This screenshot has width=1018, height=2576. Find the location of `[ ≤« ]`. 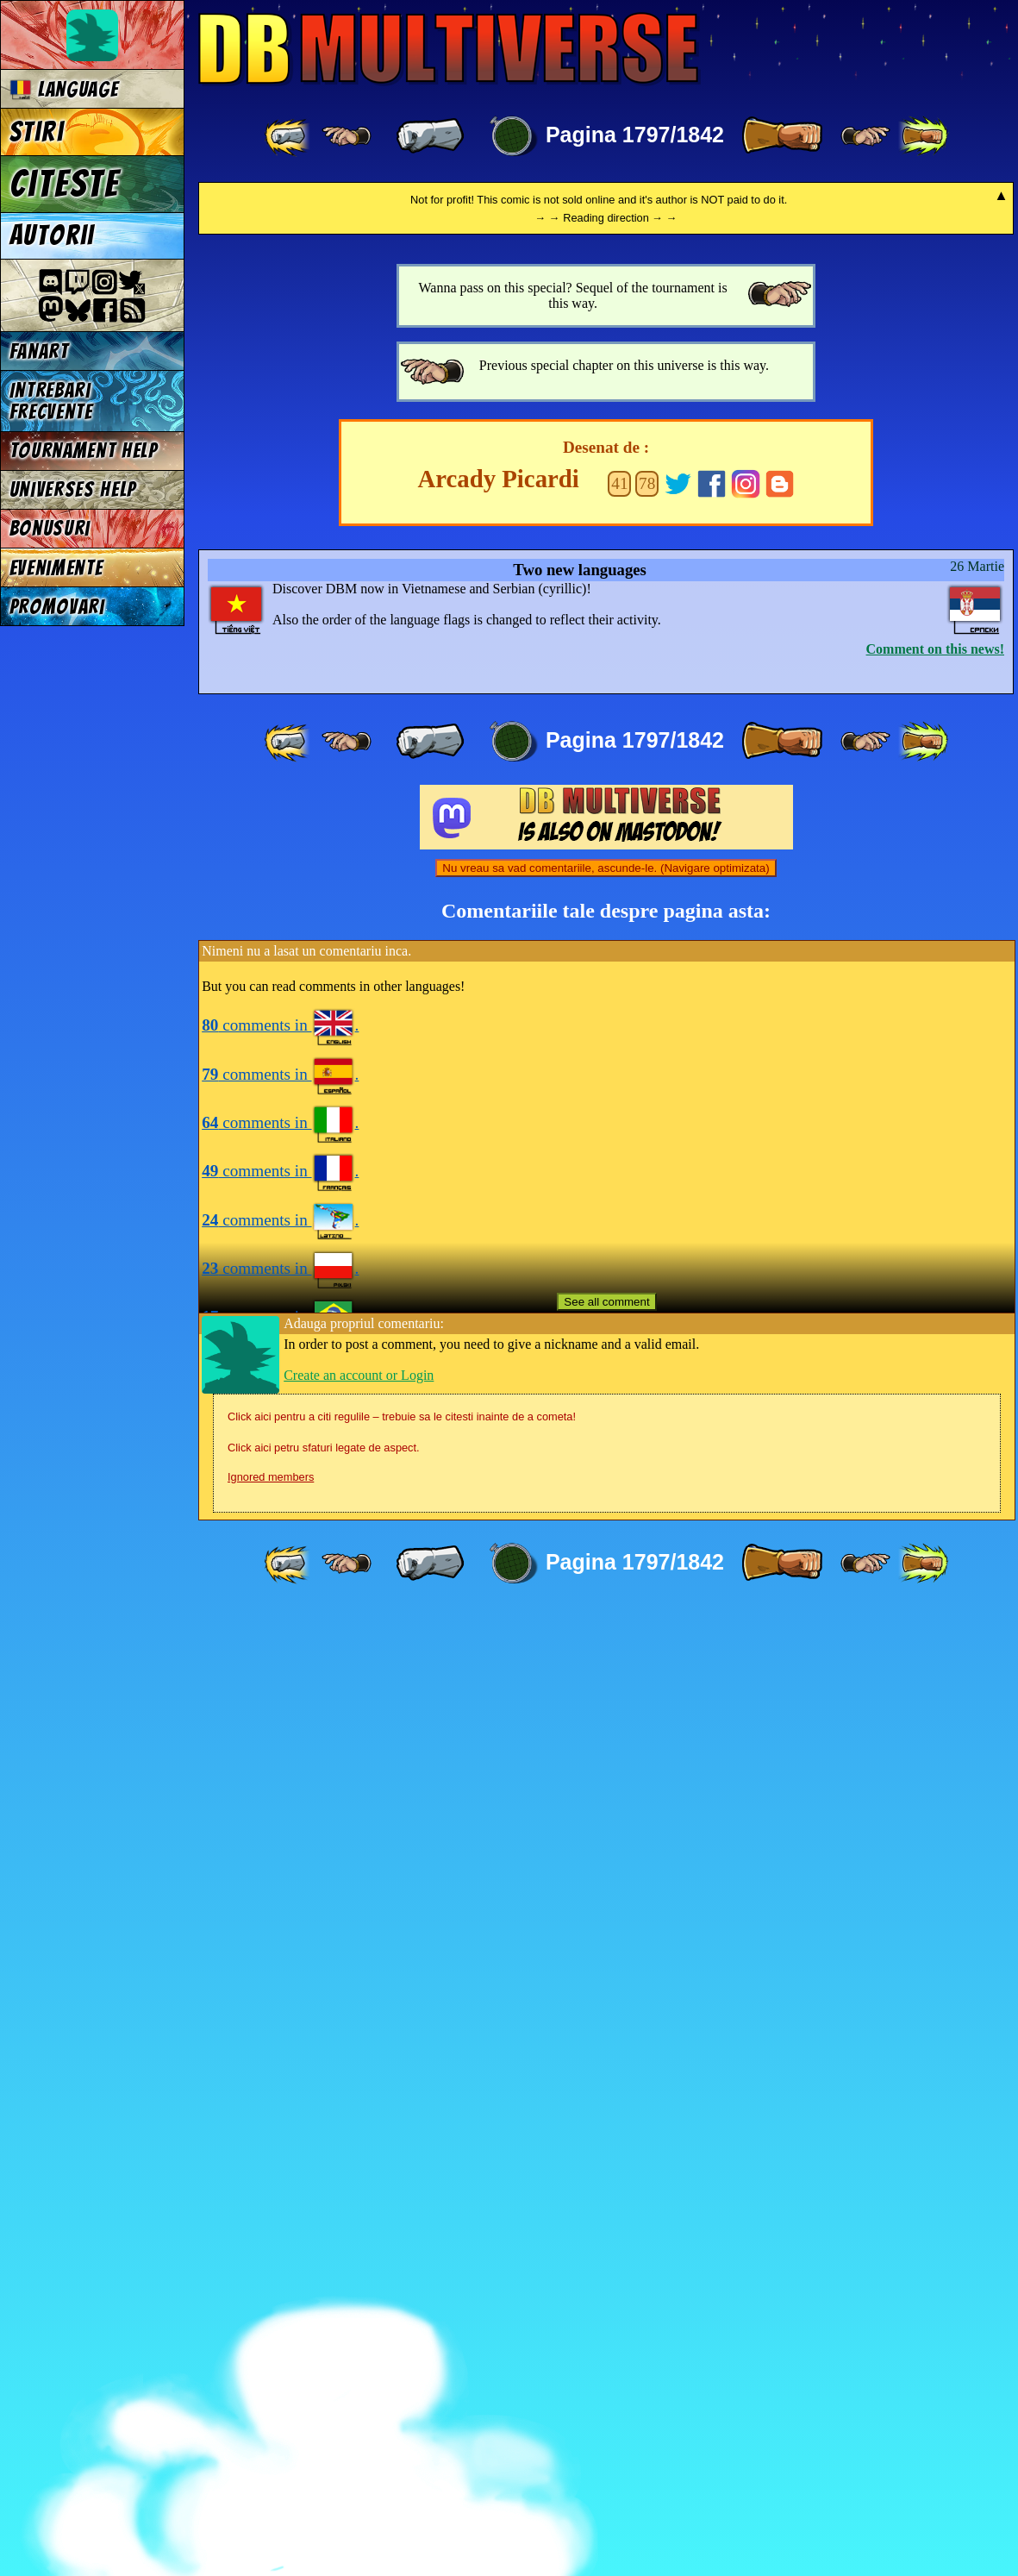

[ ≤« ] is located at coordinates (346, 136).